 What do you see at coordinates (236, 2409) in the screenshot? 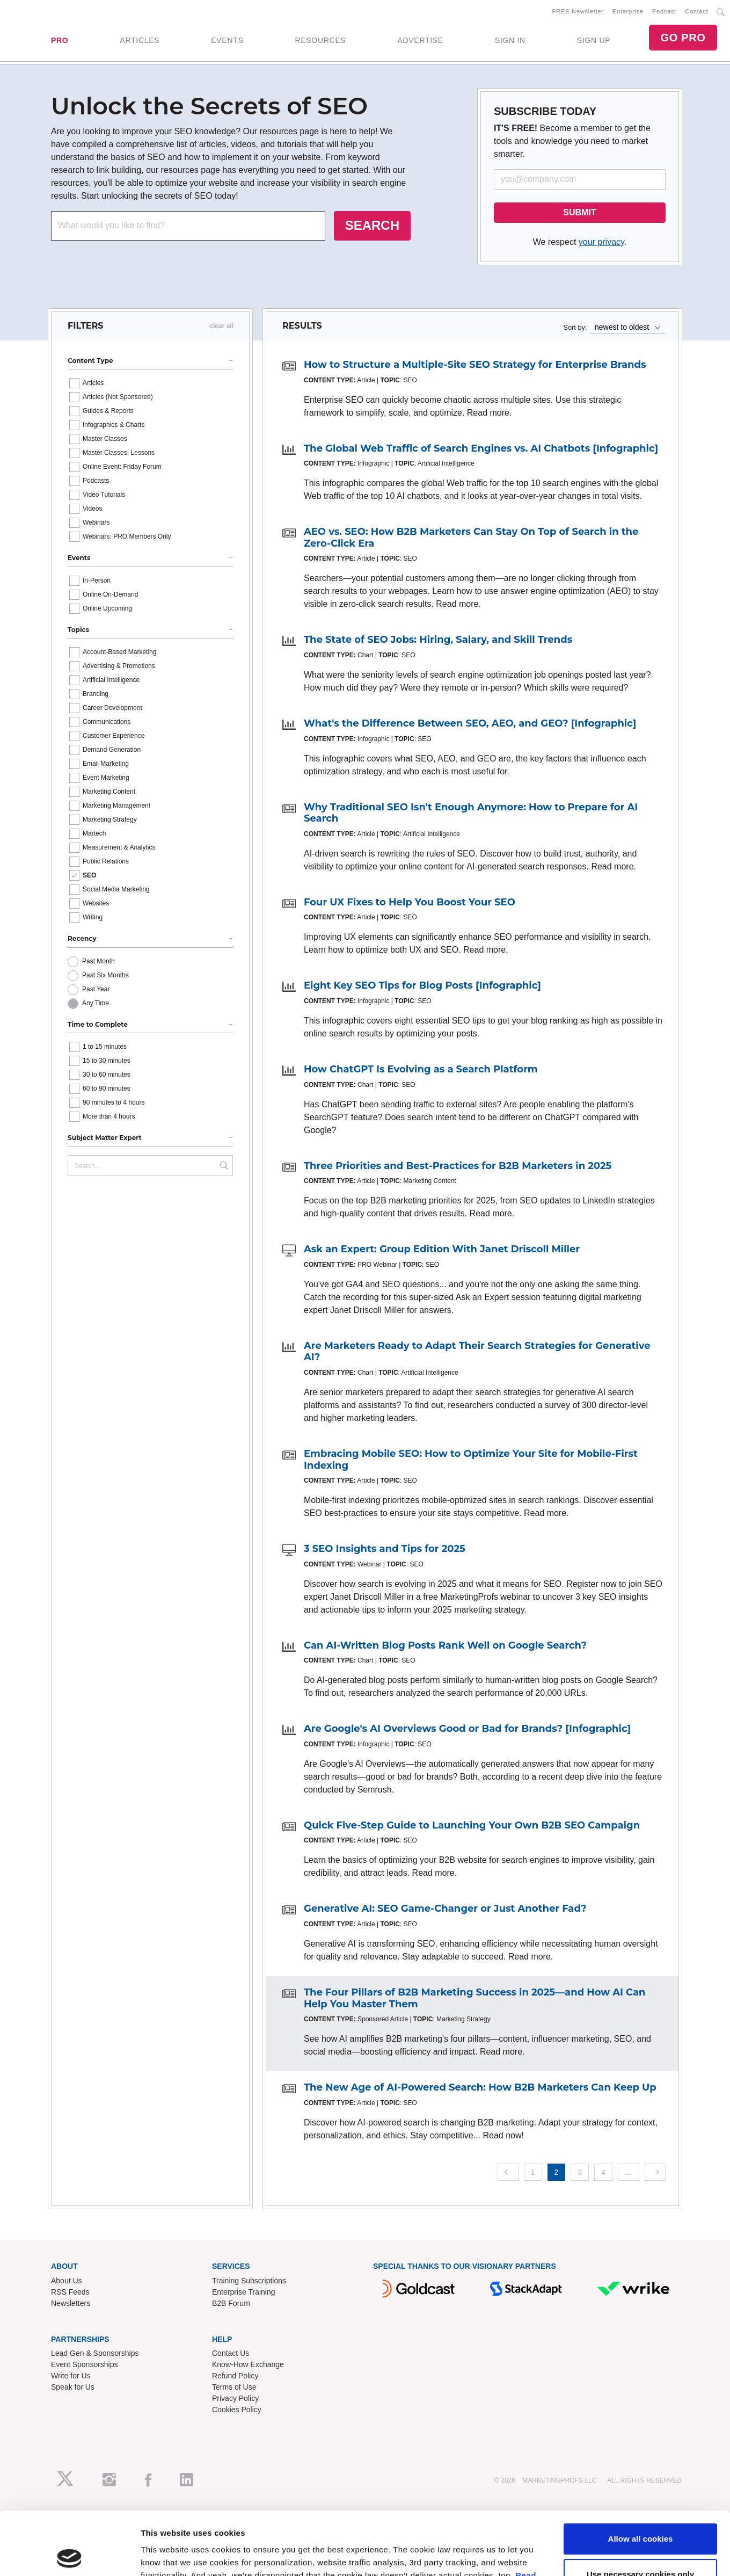
I see `Cookies Policy` at bounding box center [236, 2409].